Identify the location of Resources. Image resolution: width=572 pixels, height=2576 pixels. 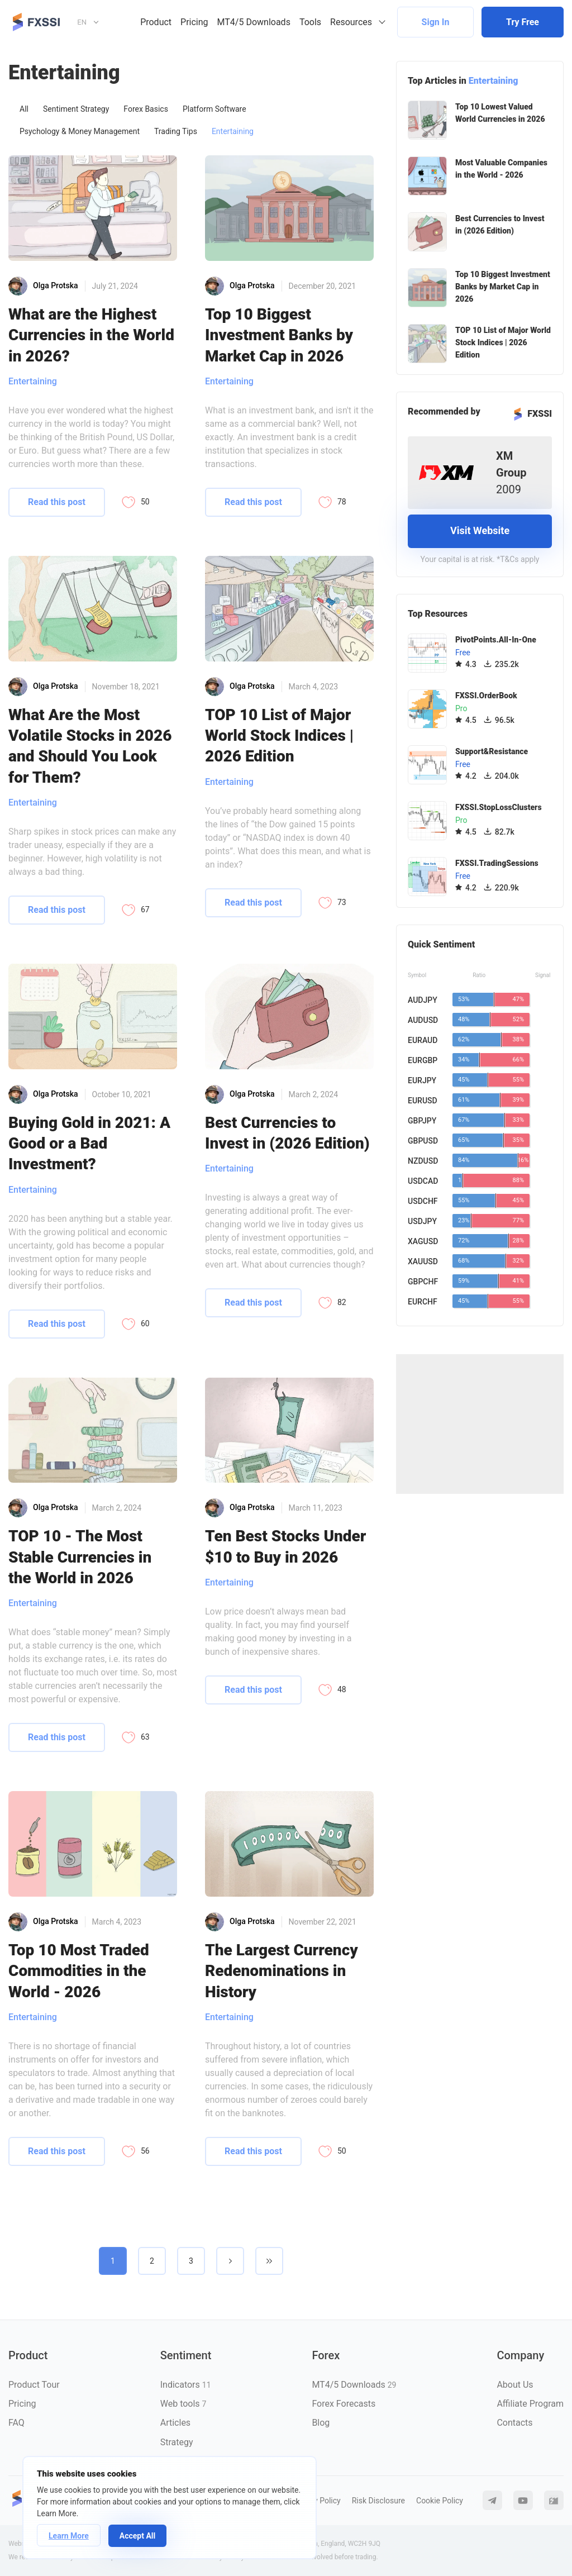
(351, 22).